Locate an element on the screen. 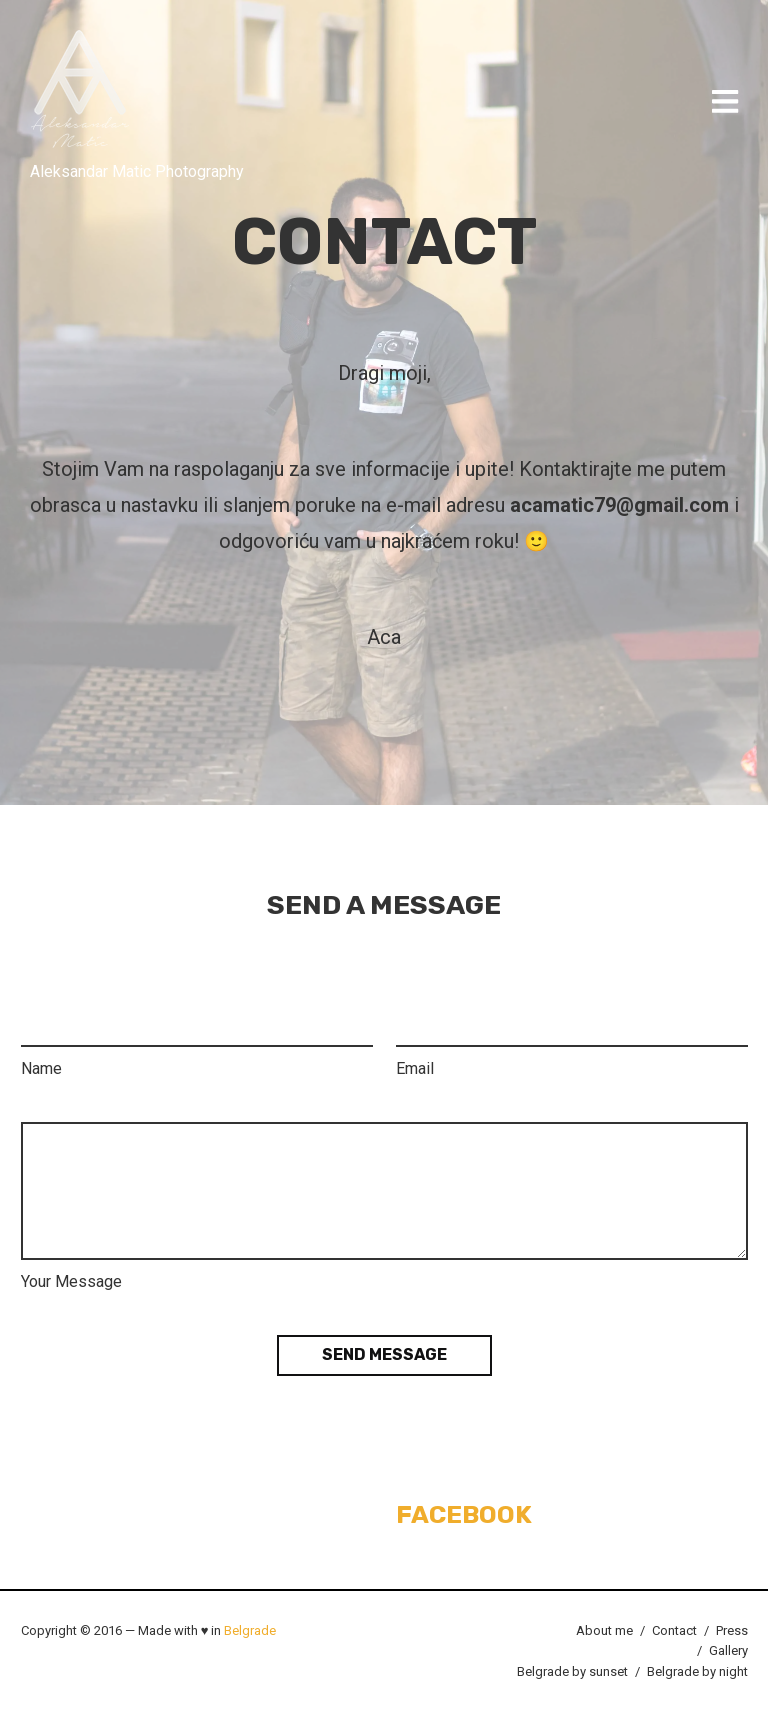 The image size is (768, 1712). Facebook is located at coordinates (464, 1514).